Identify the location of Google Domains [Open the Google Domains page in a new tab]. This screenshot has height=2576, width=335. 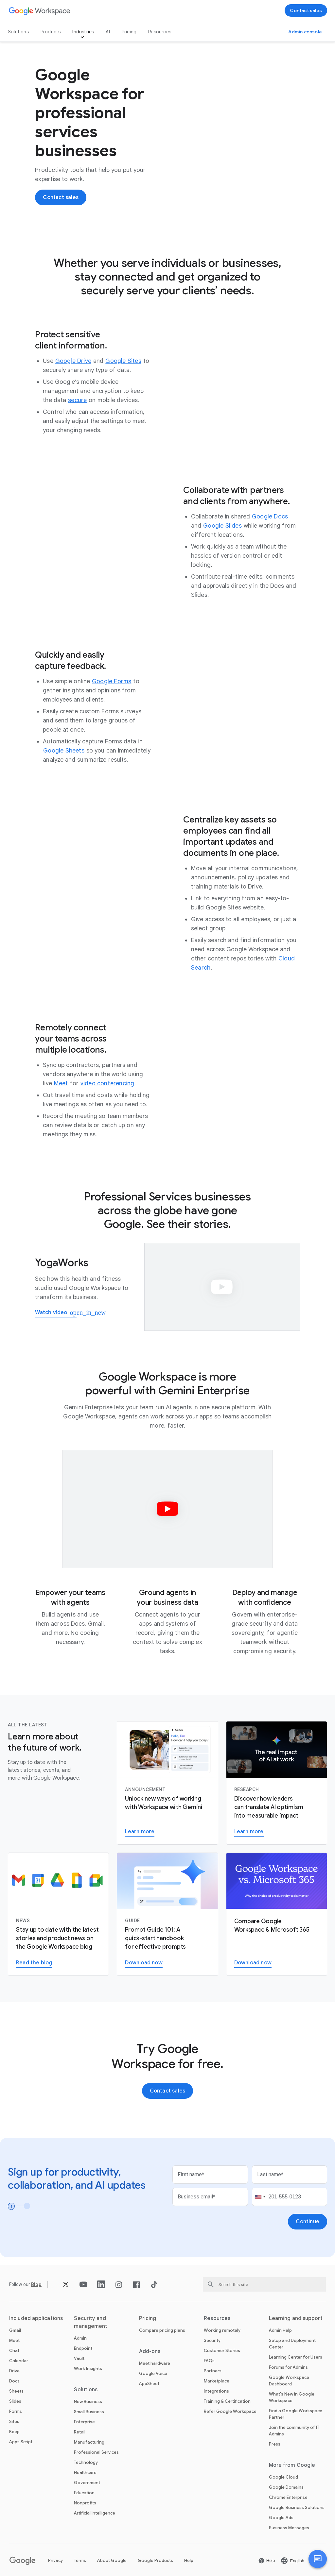
(286, 2487).